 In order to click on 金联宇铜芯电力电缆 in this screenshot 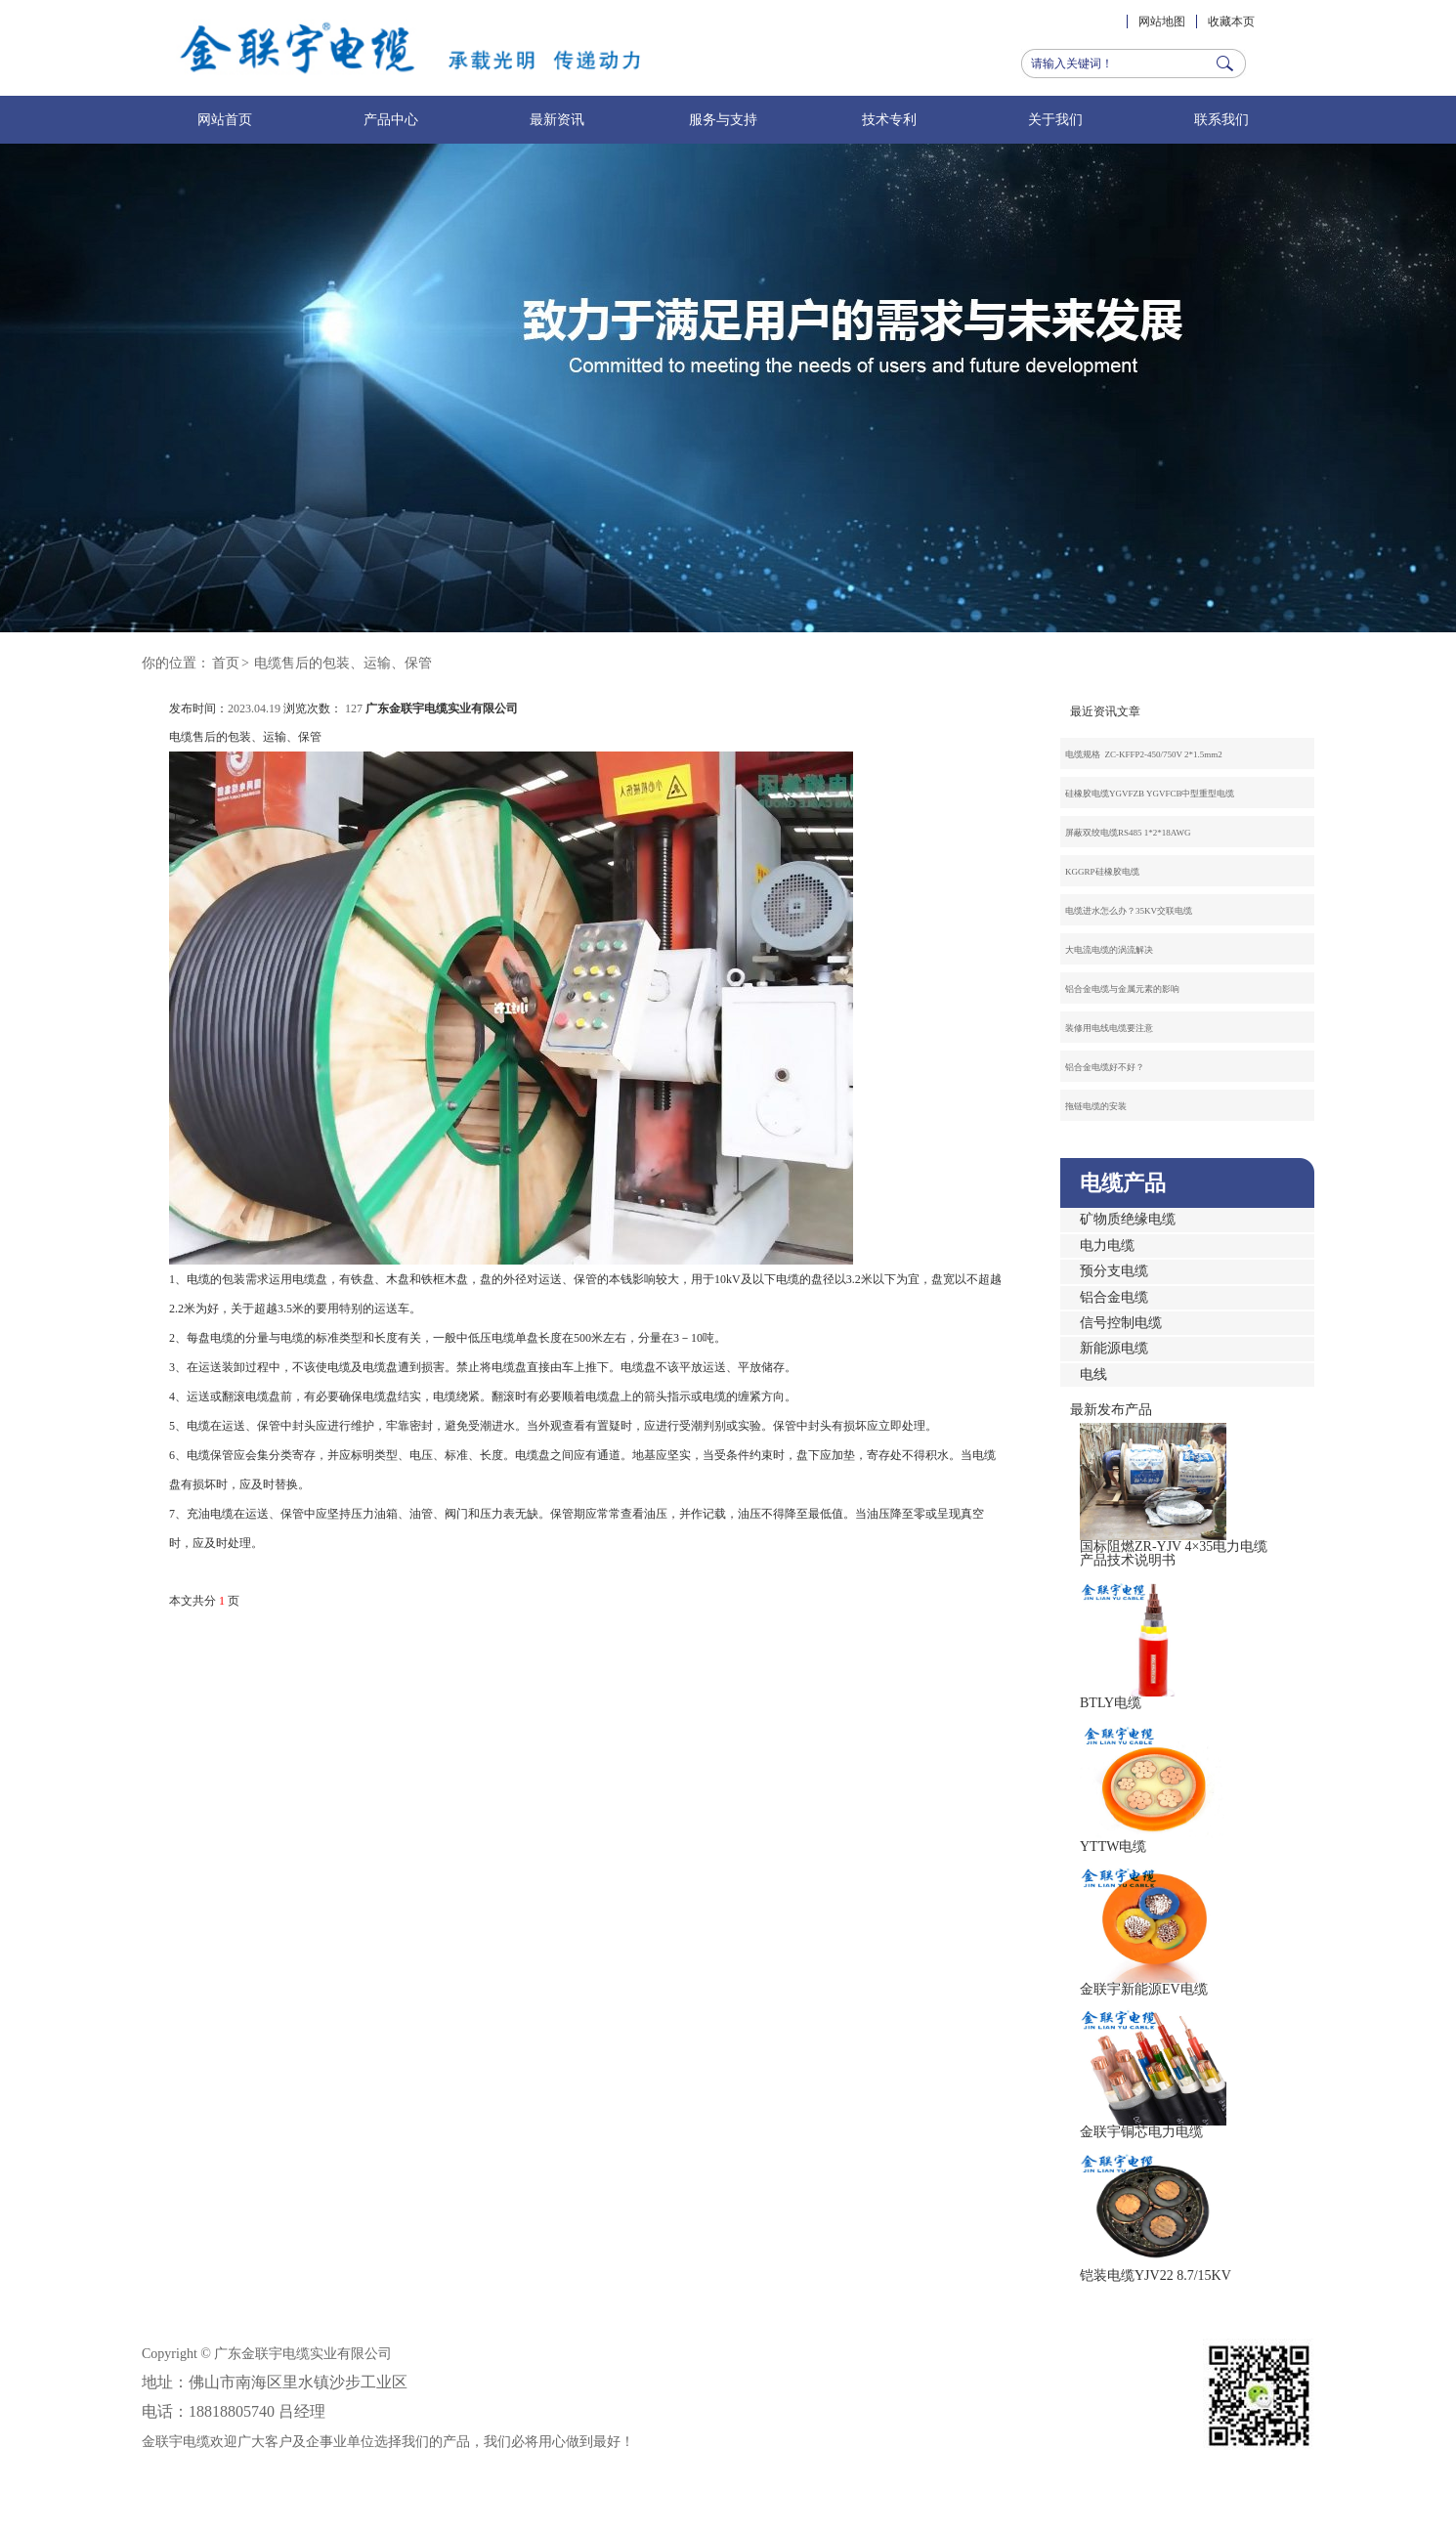, I will do `click(1141, 2132)`.